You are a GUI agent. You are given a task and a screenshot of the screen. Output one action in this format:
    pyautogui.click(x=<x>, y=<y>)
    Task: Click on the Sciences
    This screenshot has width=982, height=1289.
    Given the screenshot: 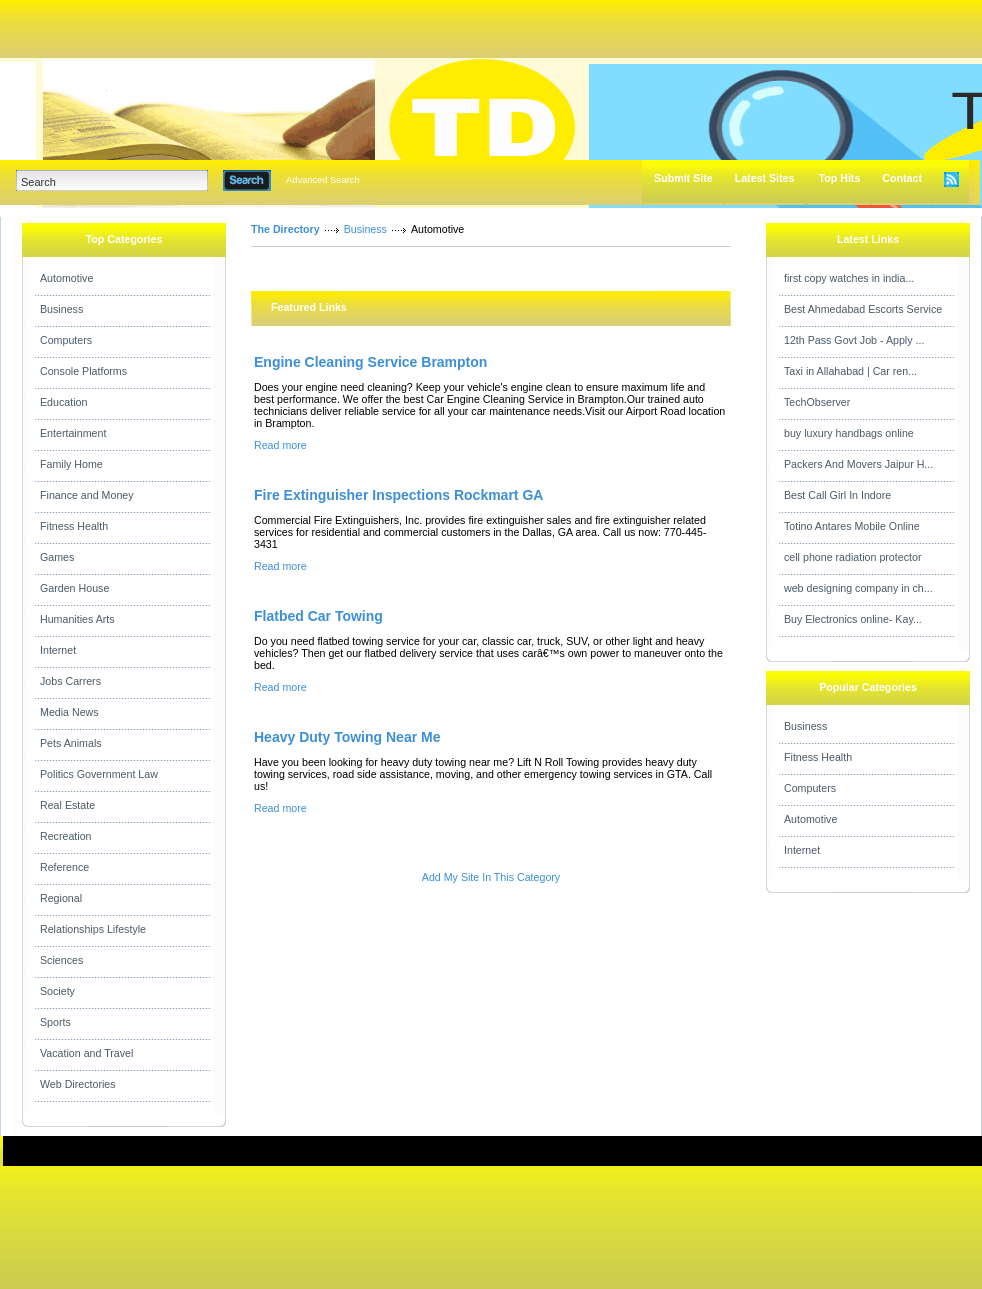 What is the action you would take?
    pyautogui.click(x=61, y=960)
    